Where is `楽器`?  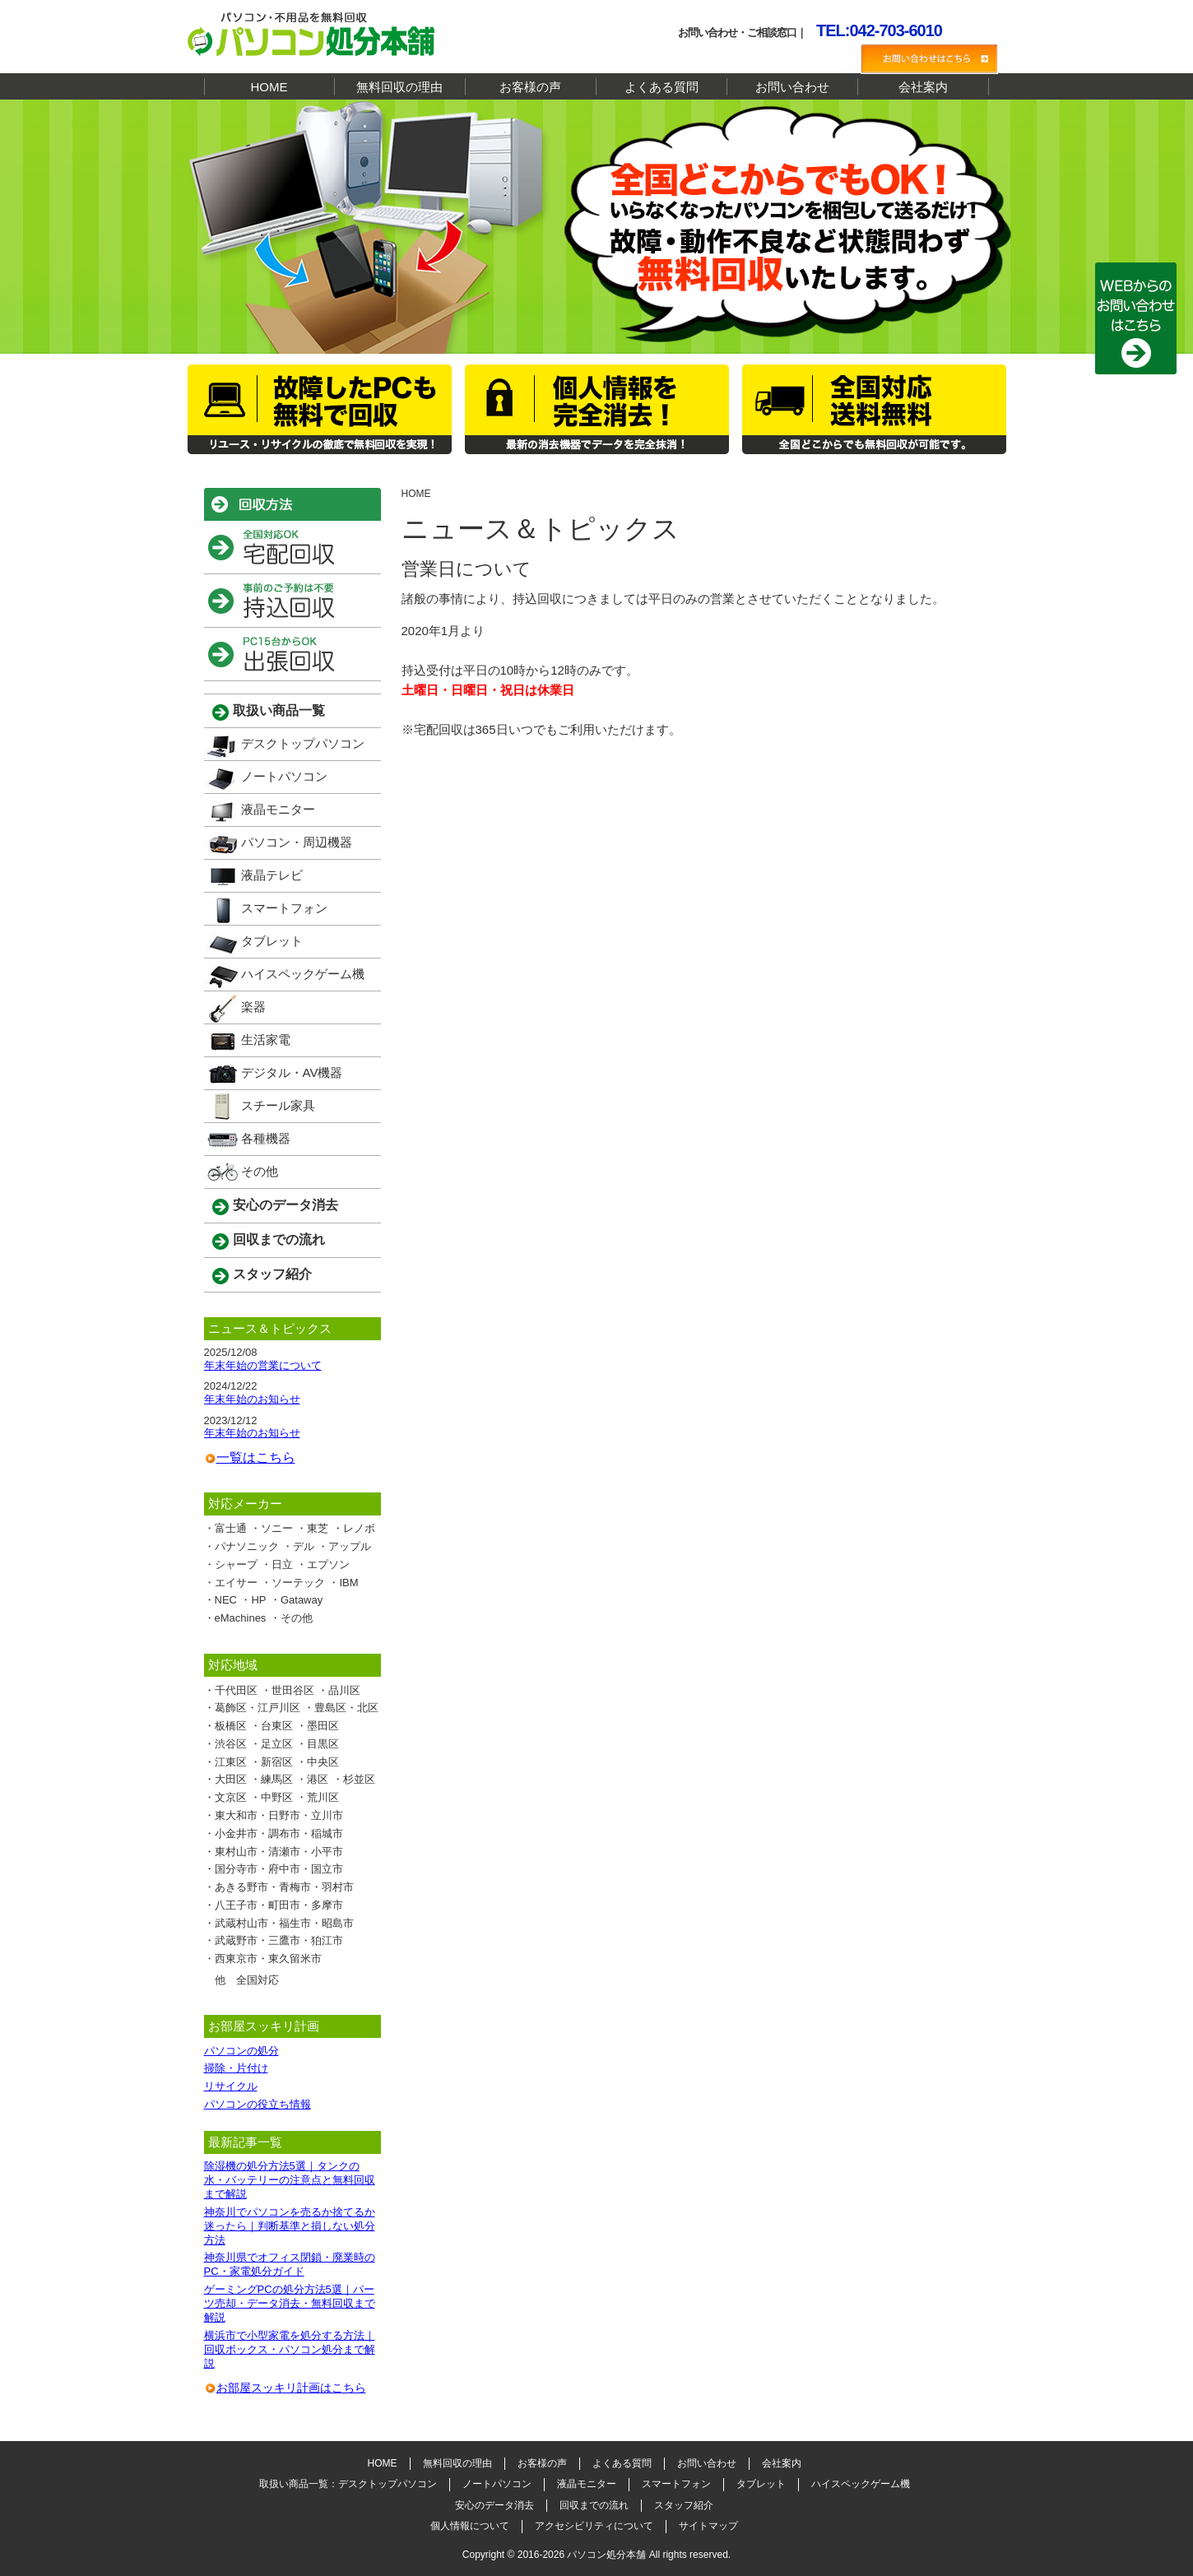 楽器 is located at coordinates (253, 1007).